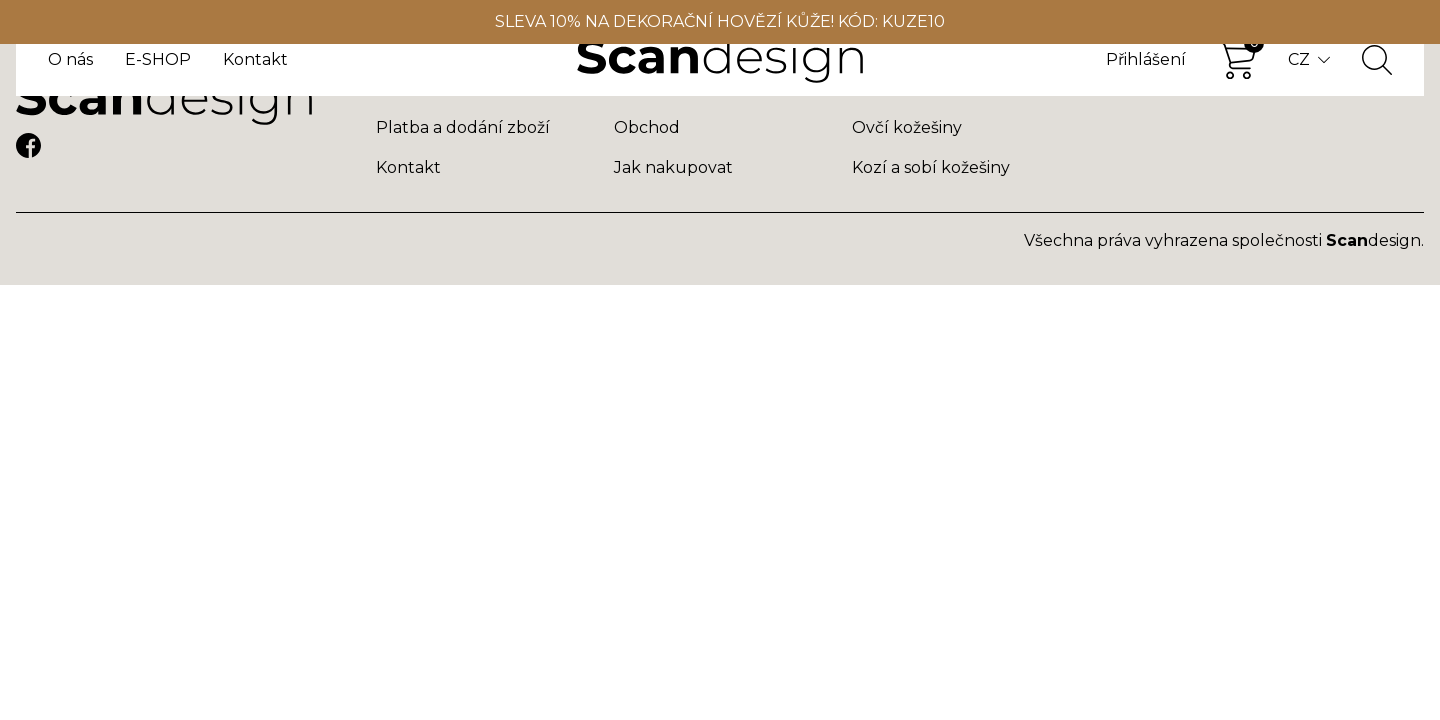 Image resolution: width=1440 pixels, height=720 pixels. What do you see at coordinates (1146, 59) in the screenshot?
I see `Přihlášení` at bounding box center [1146, 59].